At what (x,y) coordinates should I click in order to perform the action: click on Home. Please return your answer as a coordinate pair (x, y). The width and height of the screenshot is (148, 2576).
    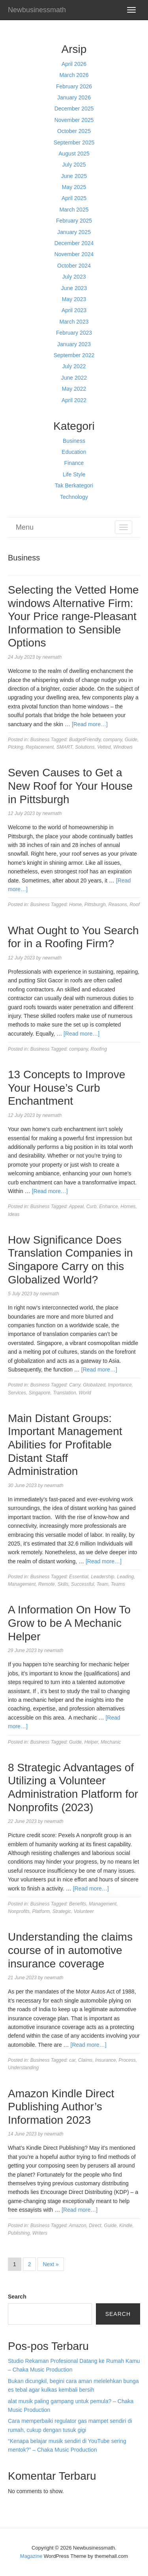
    Looking at the image, I should click on (75, 904).